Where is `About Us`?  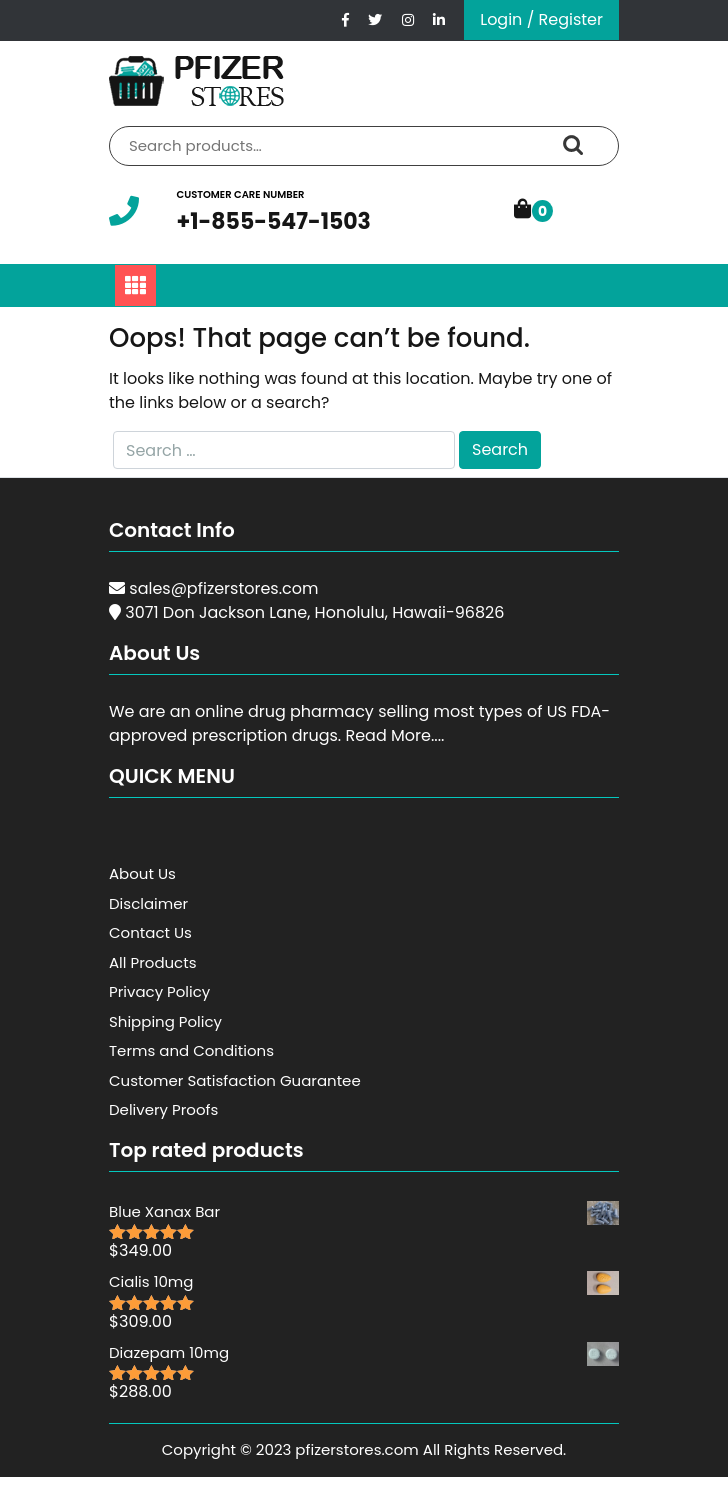 About Us is located at coordinates (142, 873).